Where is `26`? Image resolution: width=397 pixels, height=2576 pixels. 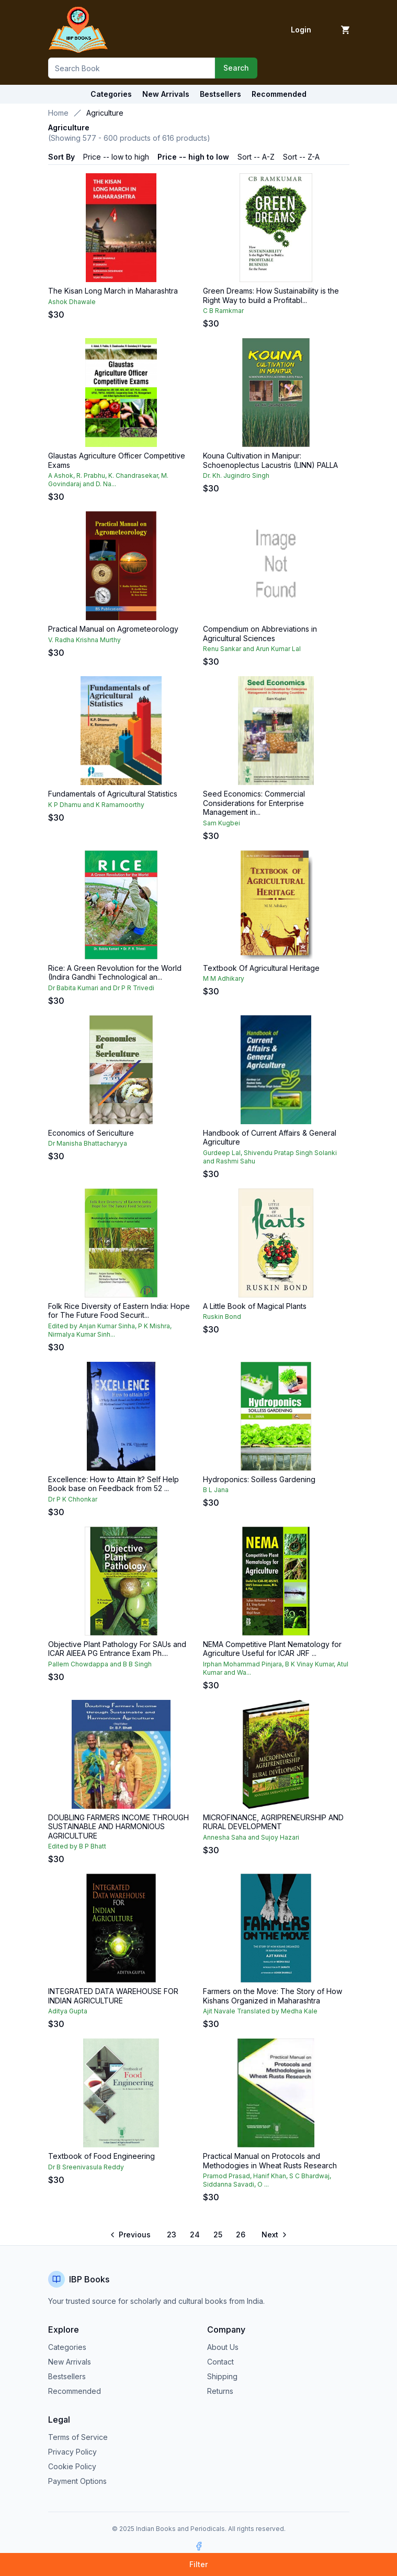
26 is located at coordinates (240, 2234).